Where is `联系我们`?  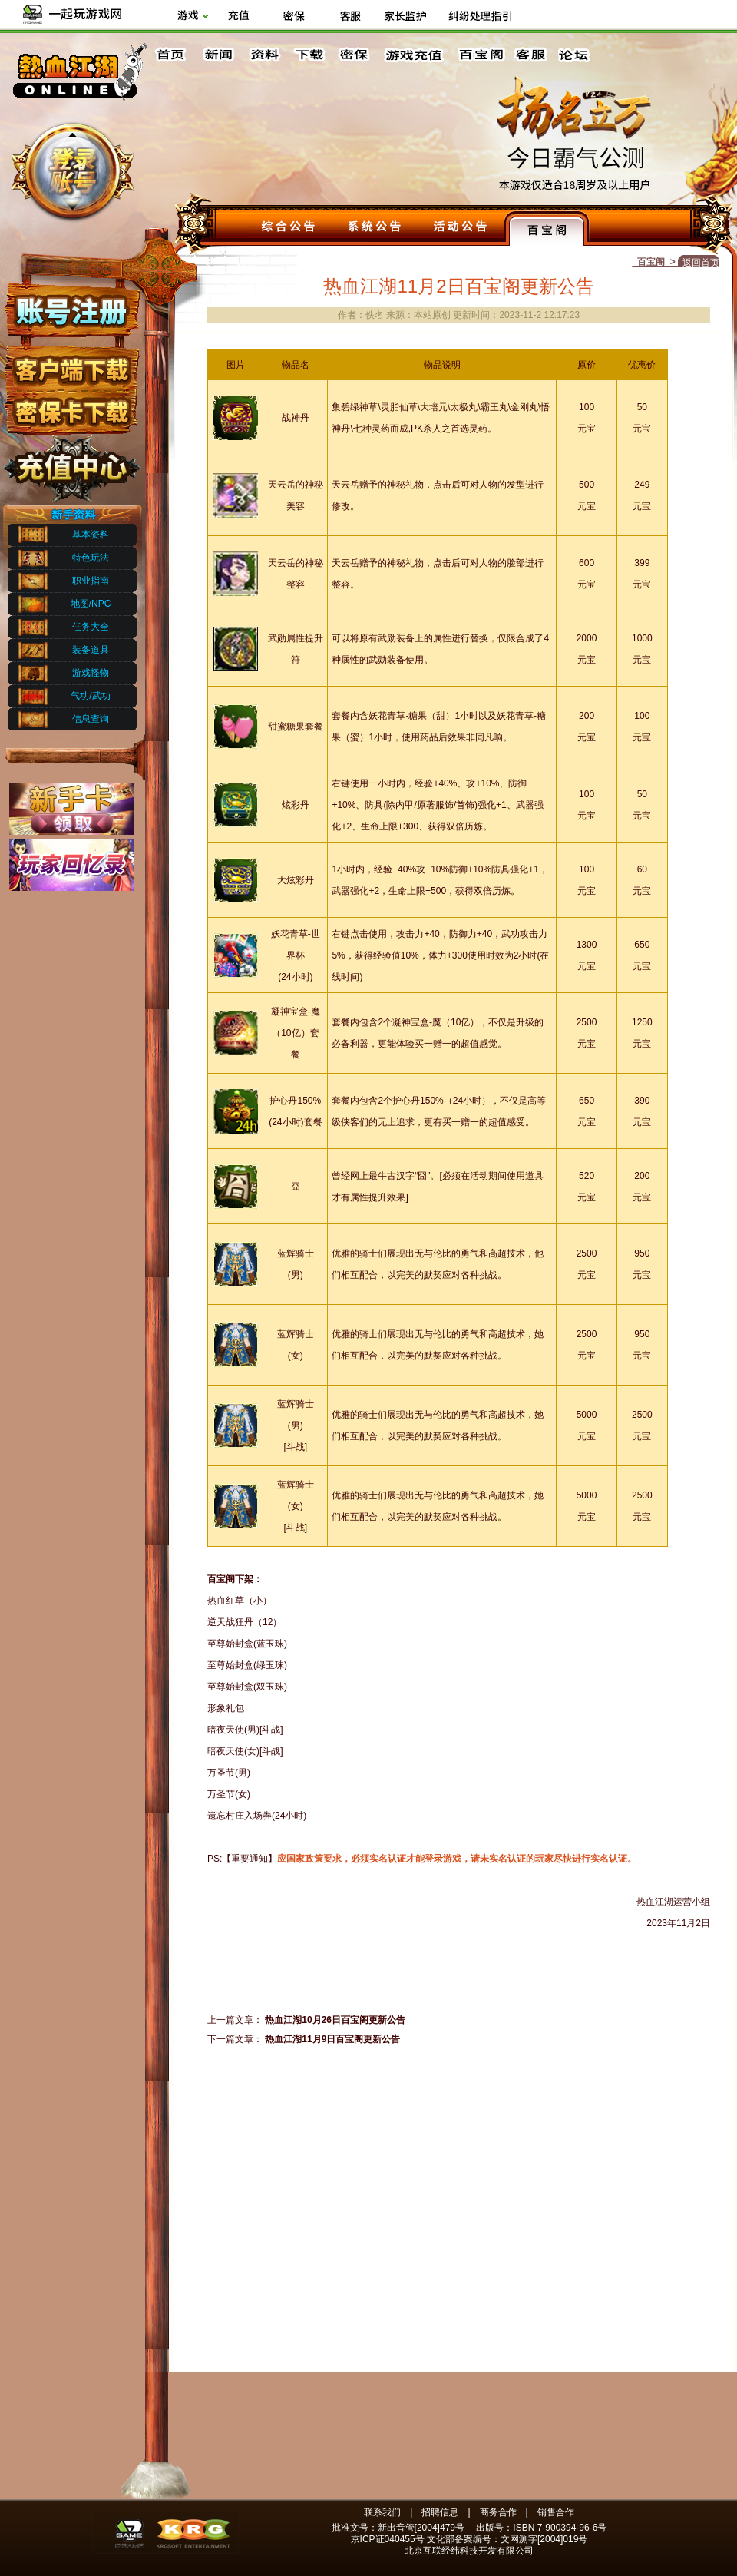
联系我们 is located at coordinates (382, 2512).